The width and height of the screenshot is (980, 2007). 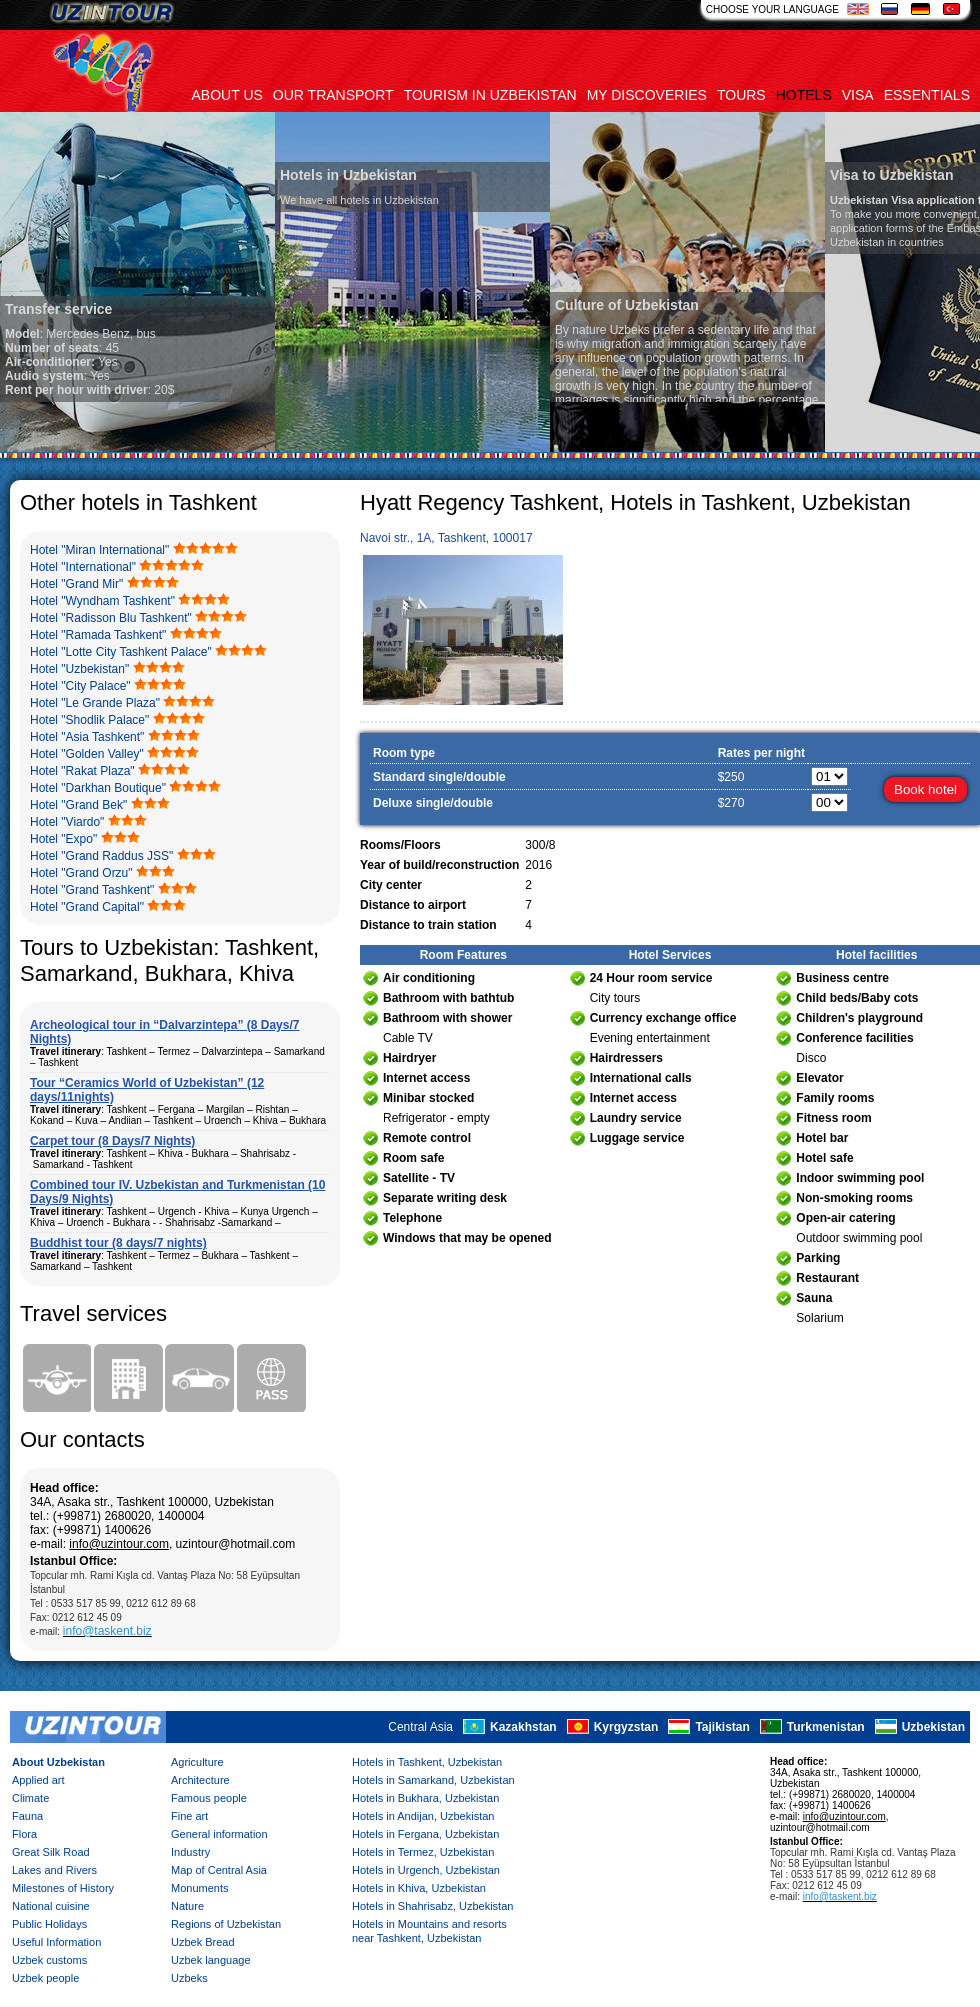 What do you see at coordinates (111, 618) in the screenshot?
I see `Hotel "Radisson Blu Tashkent"` at bounding box center [111, 618].